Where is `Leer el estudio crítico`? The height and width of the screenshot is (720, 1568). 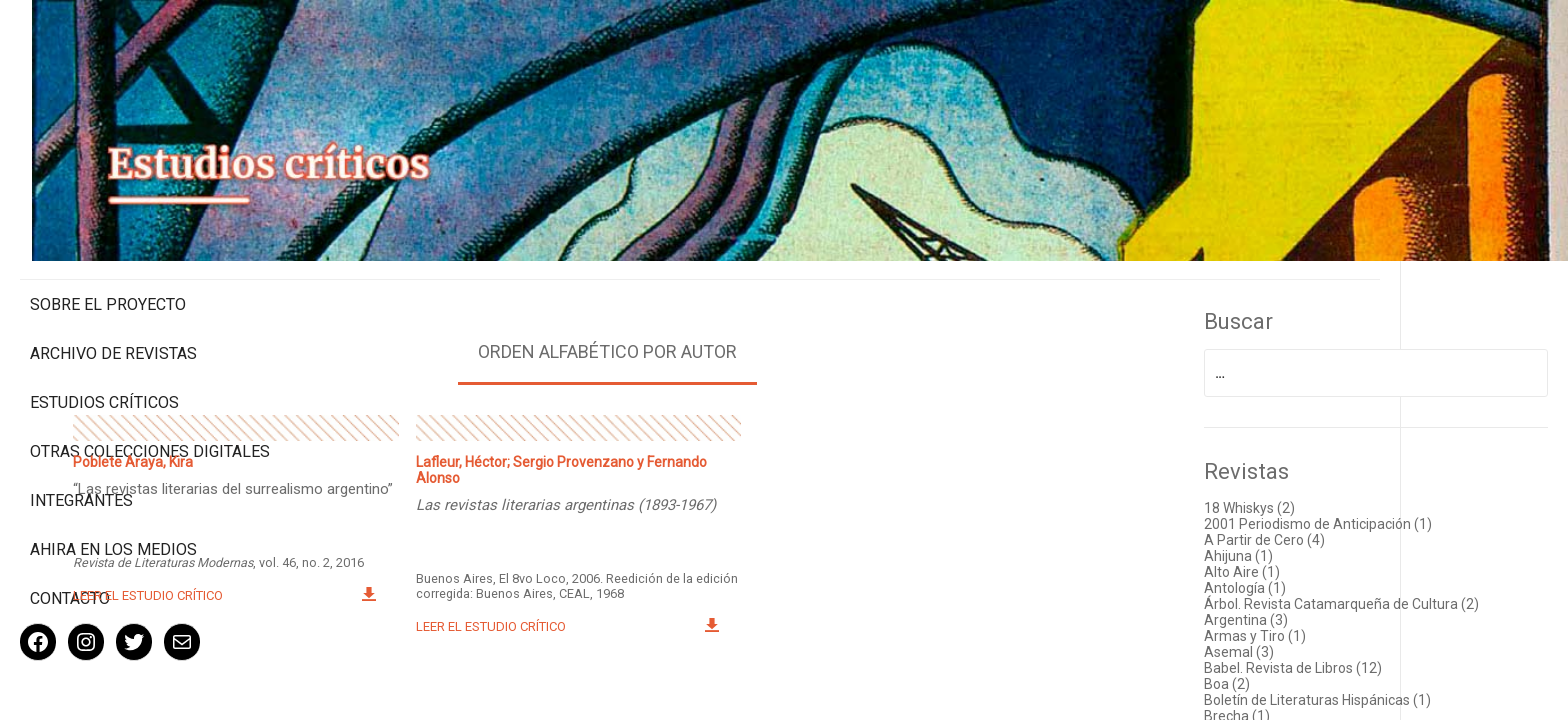
Leer el estudio crítico is located at coordinates (366, 568).